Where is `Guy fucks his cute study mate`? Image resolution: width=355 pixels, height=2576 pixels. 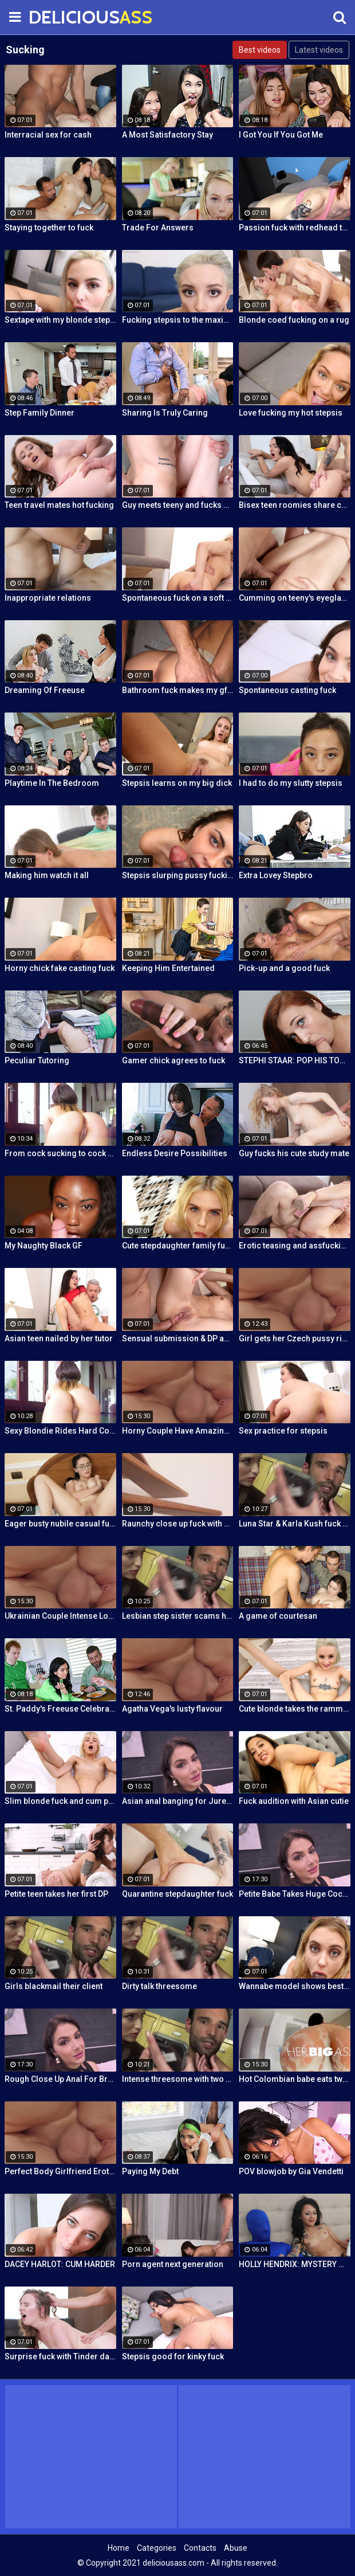
Guy fucks his cute study mate is located at coordinates (294, 1153).